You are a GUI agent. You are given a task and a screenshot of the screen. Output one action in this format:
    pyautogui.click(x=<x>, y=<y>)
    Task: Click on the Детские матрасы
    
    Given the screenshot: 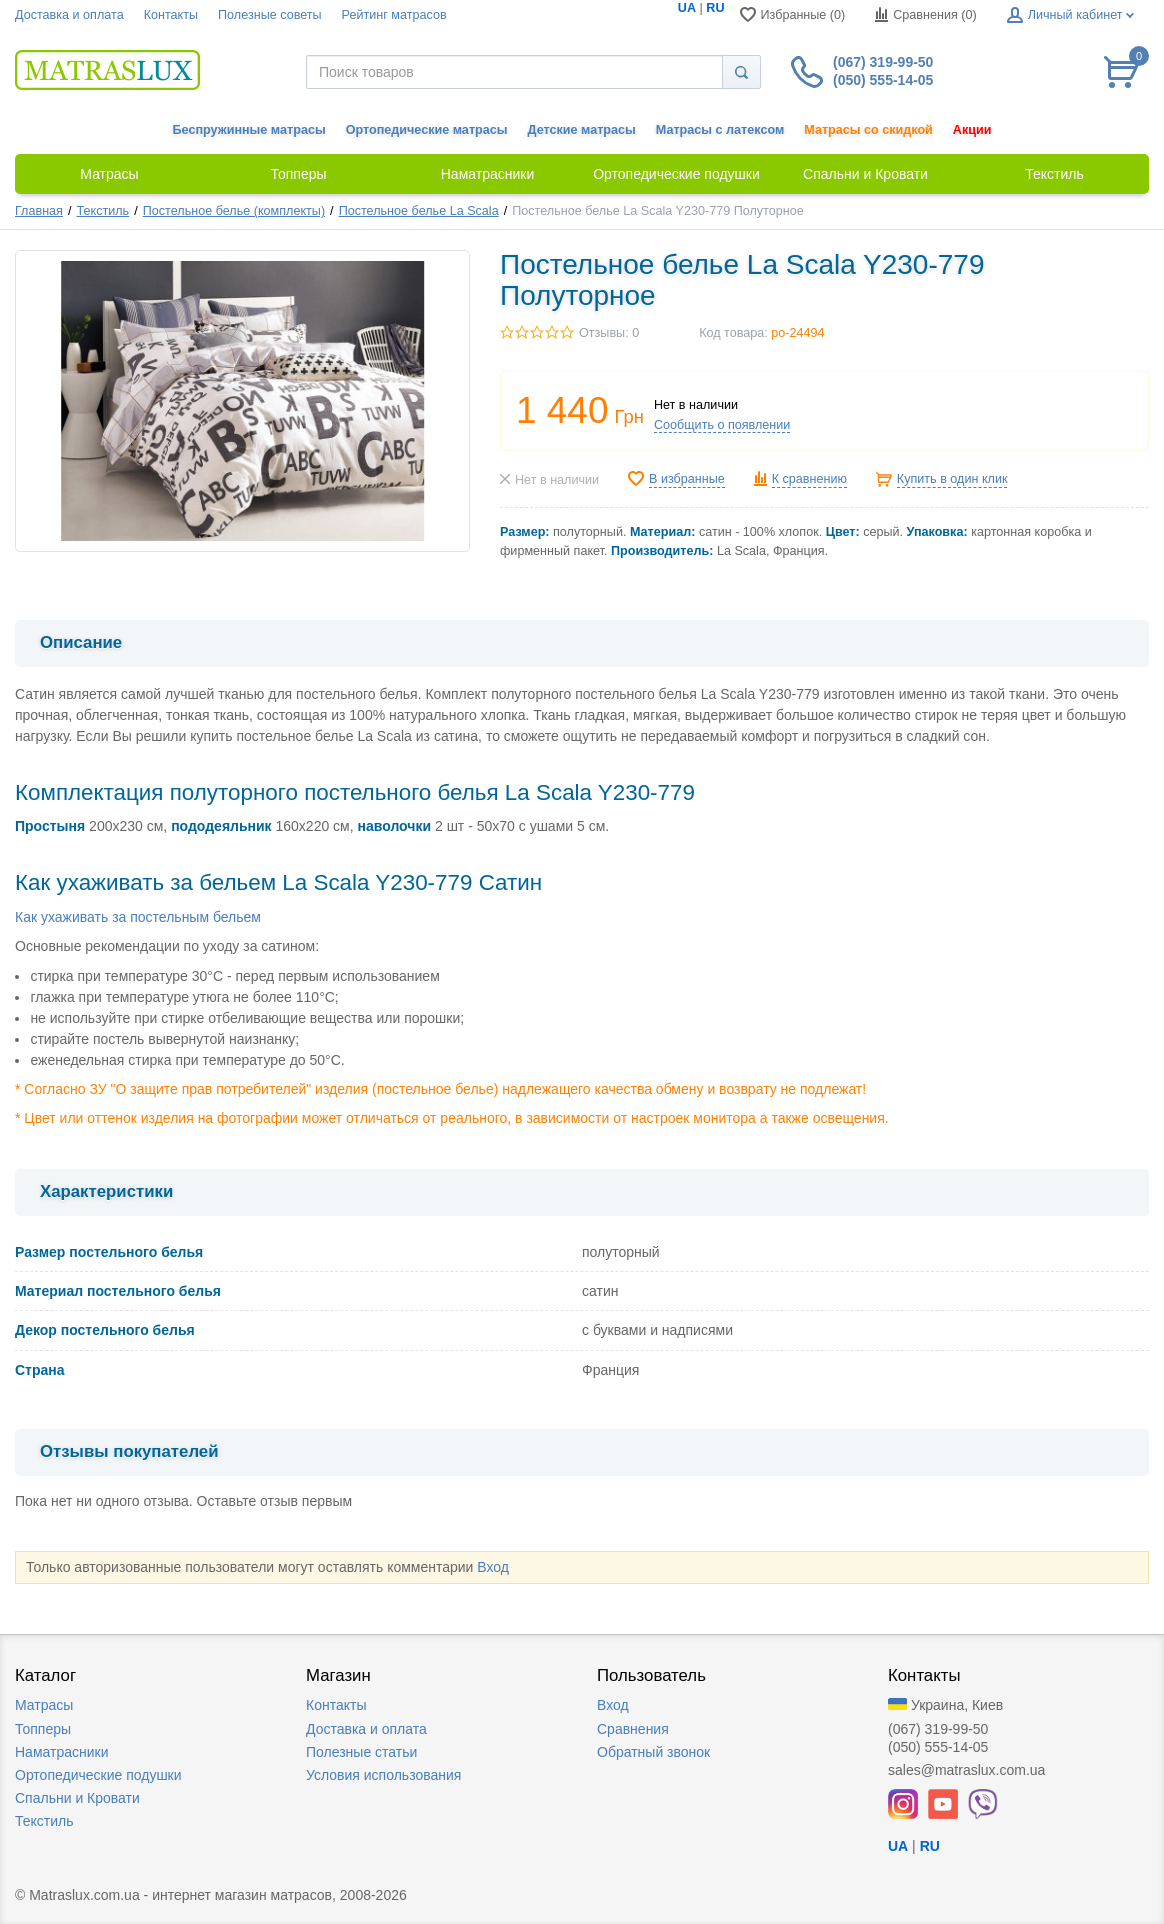 What is the action you would take?
    pyautogui.click(x=582, y=130)
    